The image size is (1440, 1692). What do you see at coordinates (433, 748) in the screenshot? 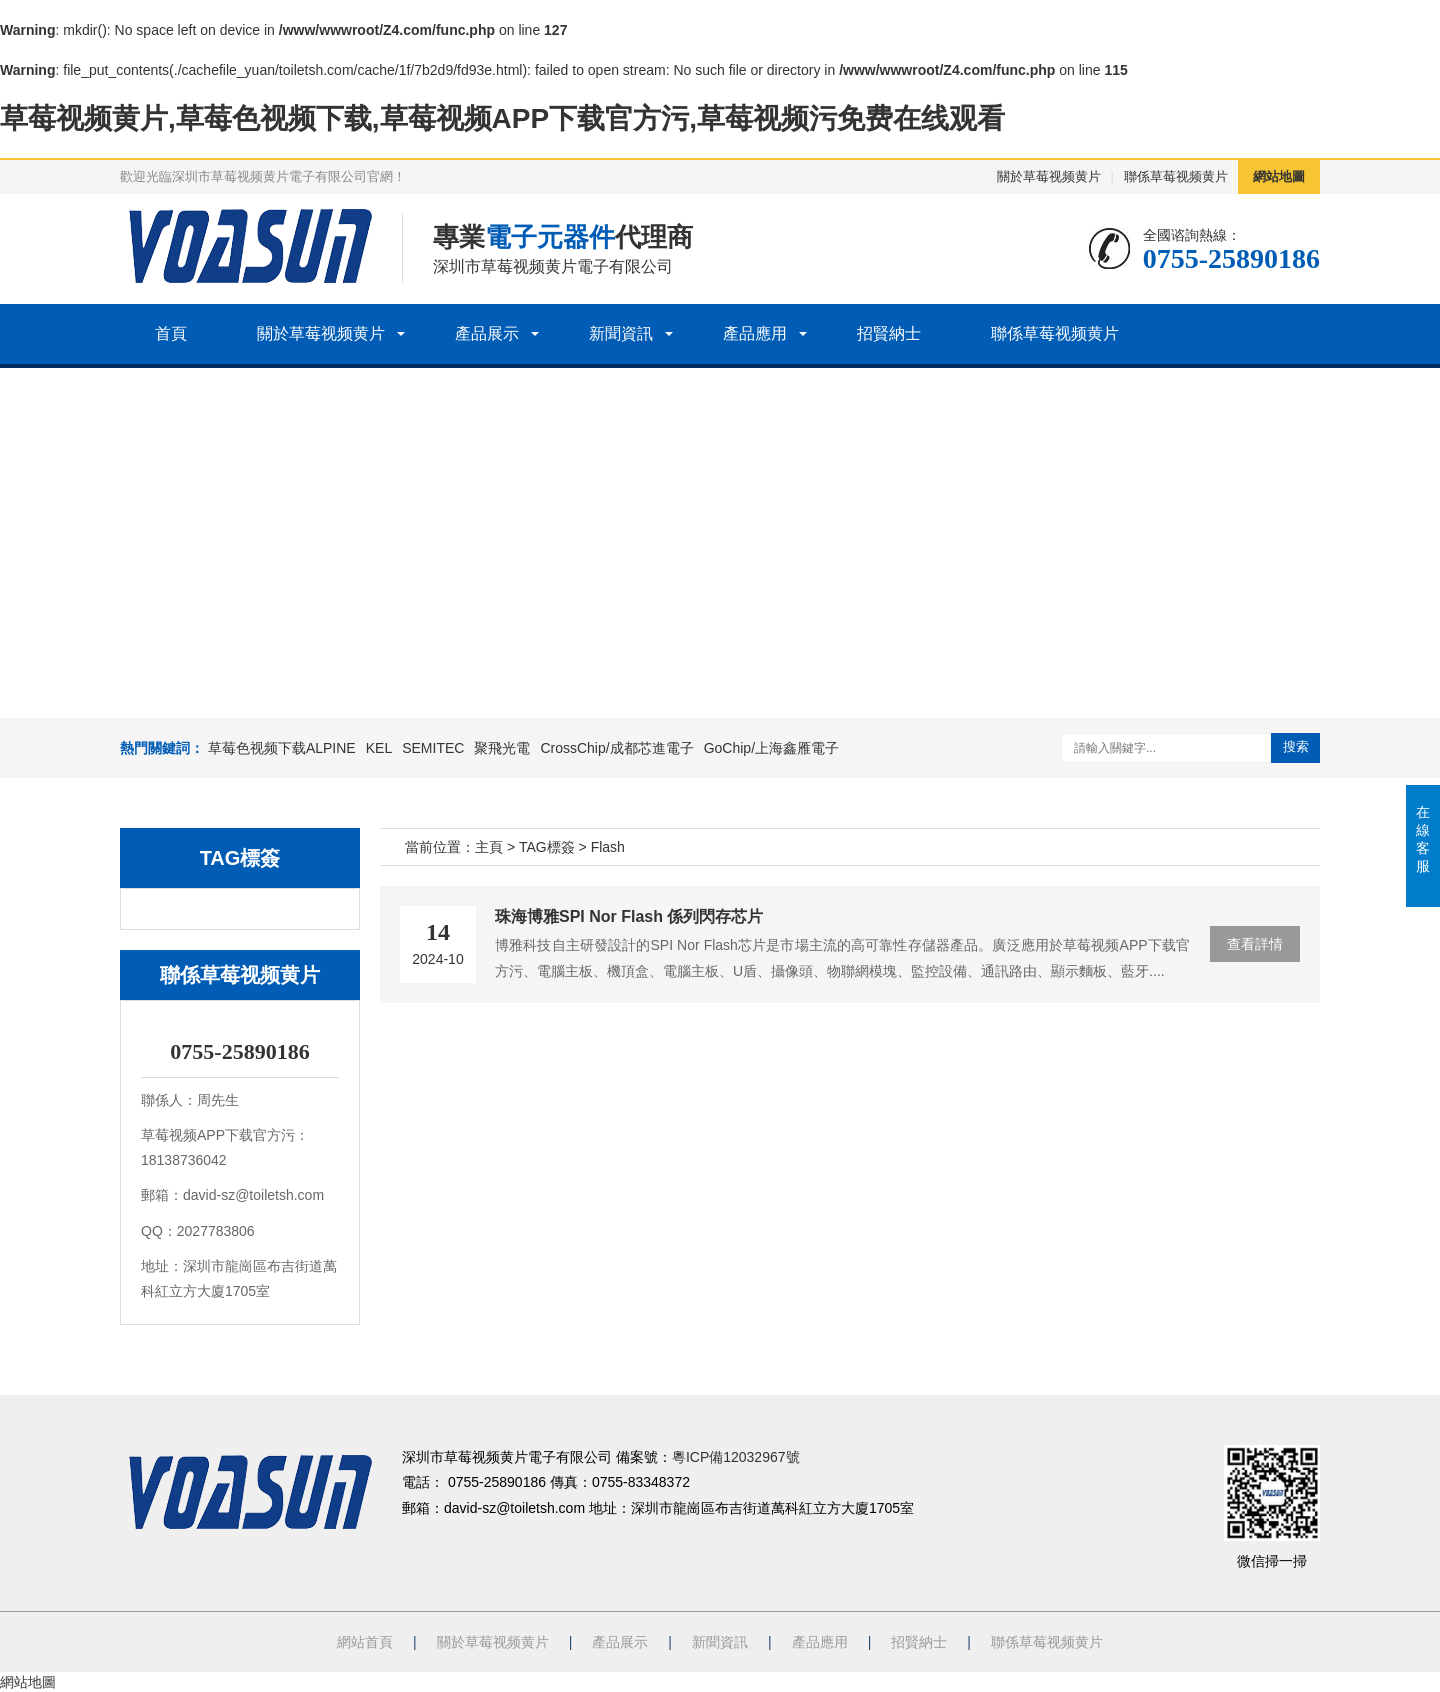
I see `SEMITEC` at bounding box center [433, 748].